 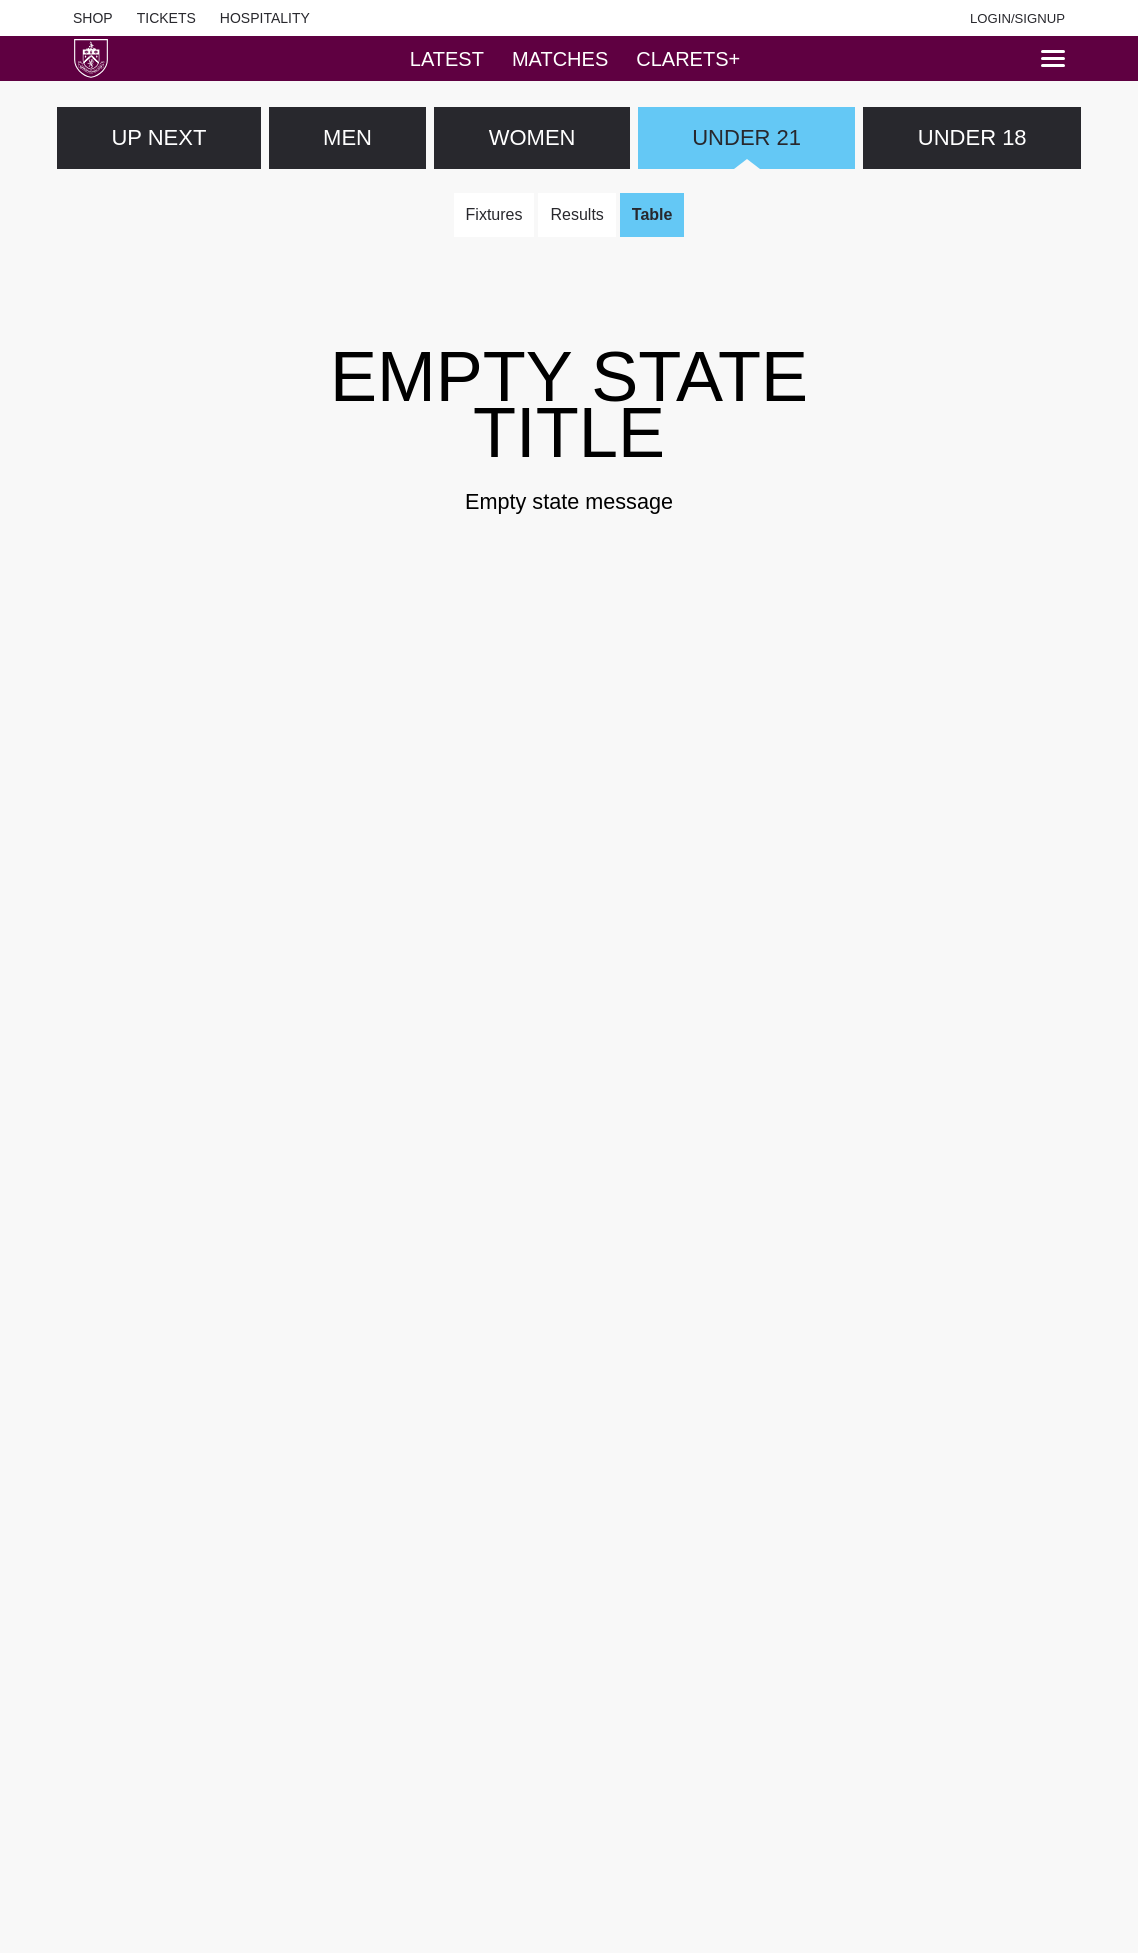 What do you see at coordinates (532, 137) in the screenshot?
I see `WOMEN` at bounding box center [532, 137].